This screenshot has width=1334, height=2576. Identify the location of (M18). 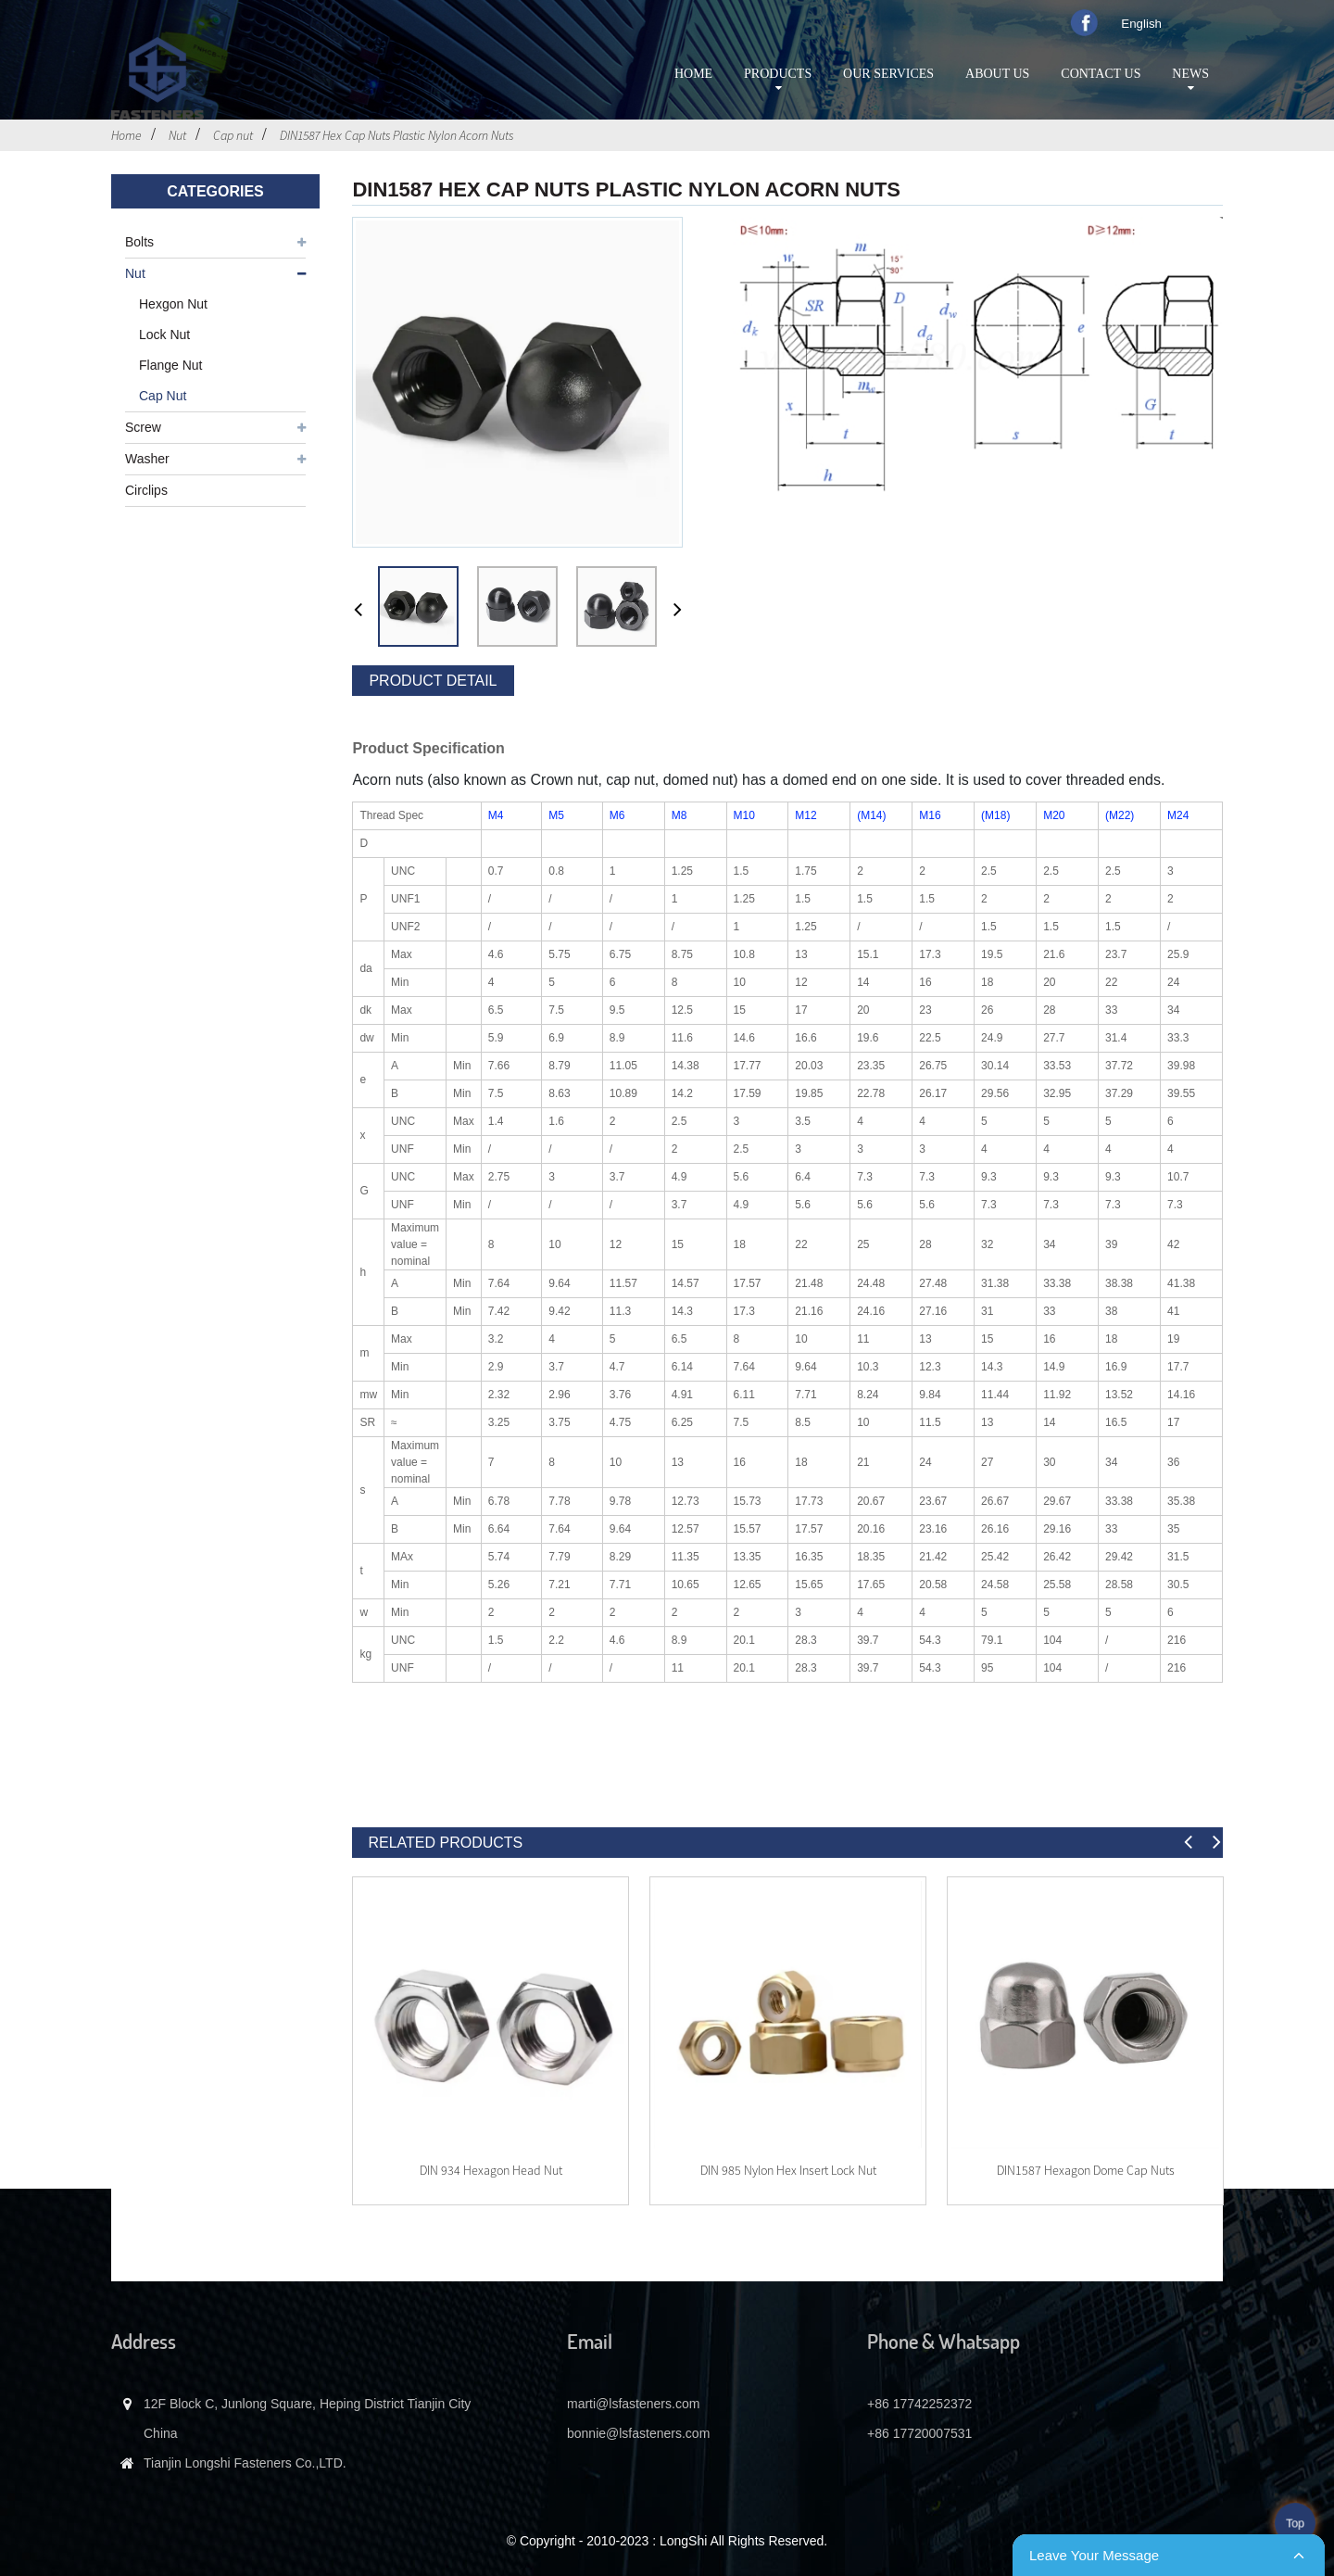
(995, 815).